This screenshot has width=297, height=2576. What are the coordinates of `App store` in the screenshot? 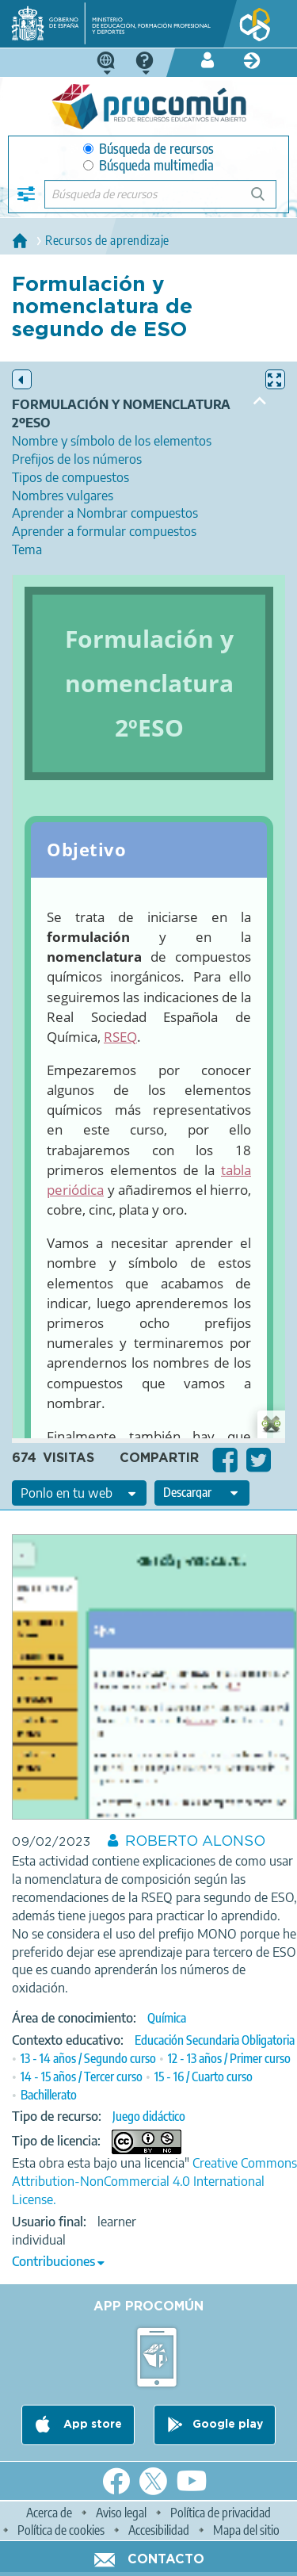 It's located at (91, 2424).